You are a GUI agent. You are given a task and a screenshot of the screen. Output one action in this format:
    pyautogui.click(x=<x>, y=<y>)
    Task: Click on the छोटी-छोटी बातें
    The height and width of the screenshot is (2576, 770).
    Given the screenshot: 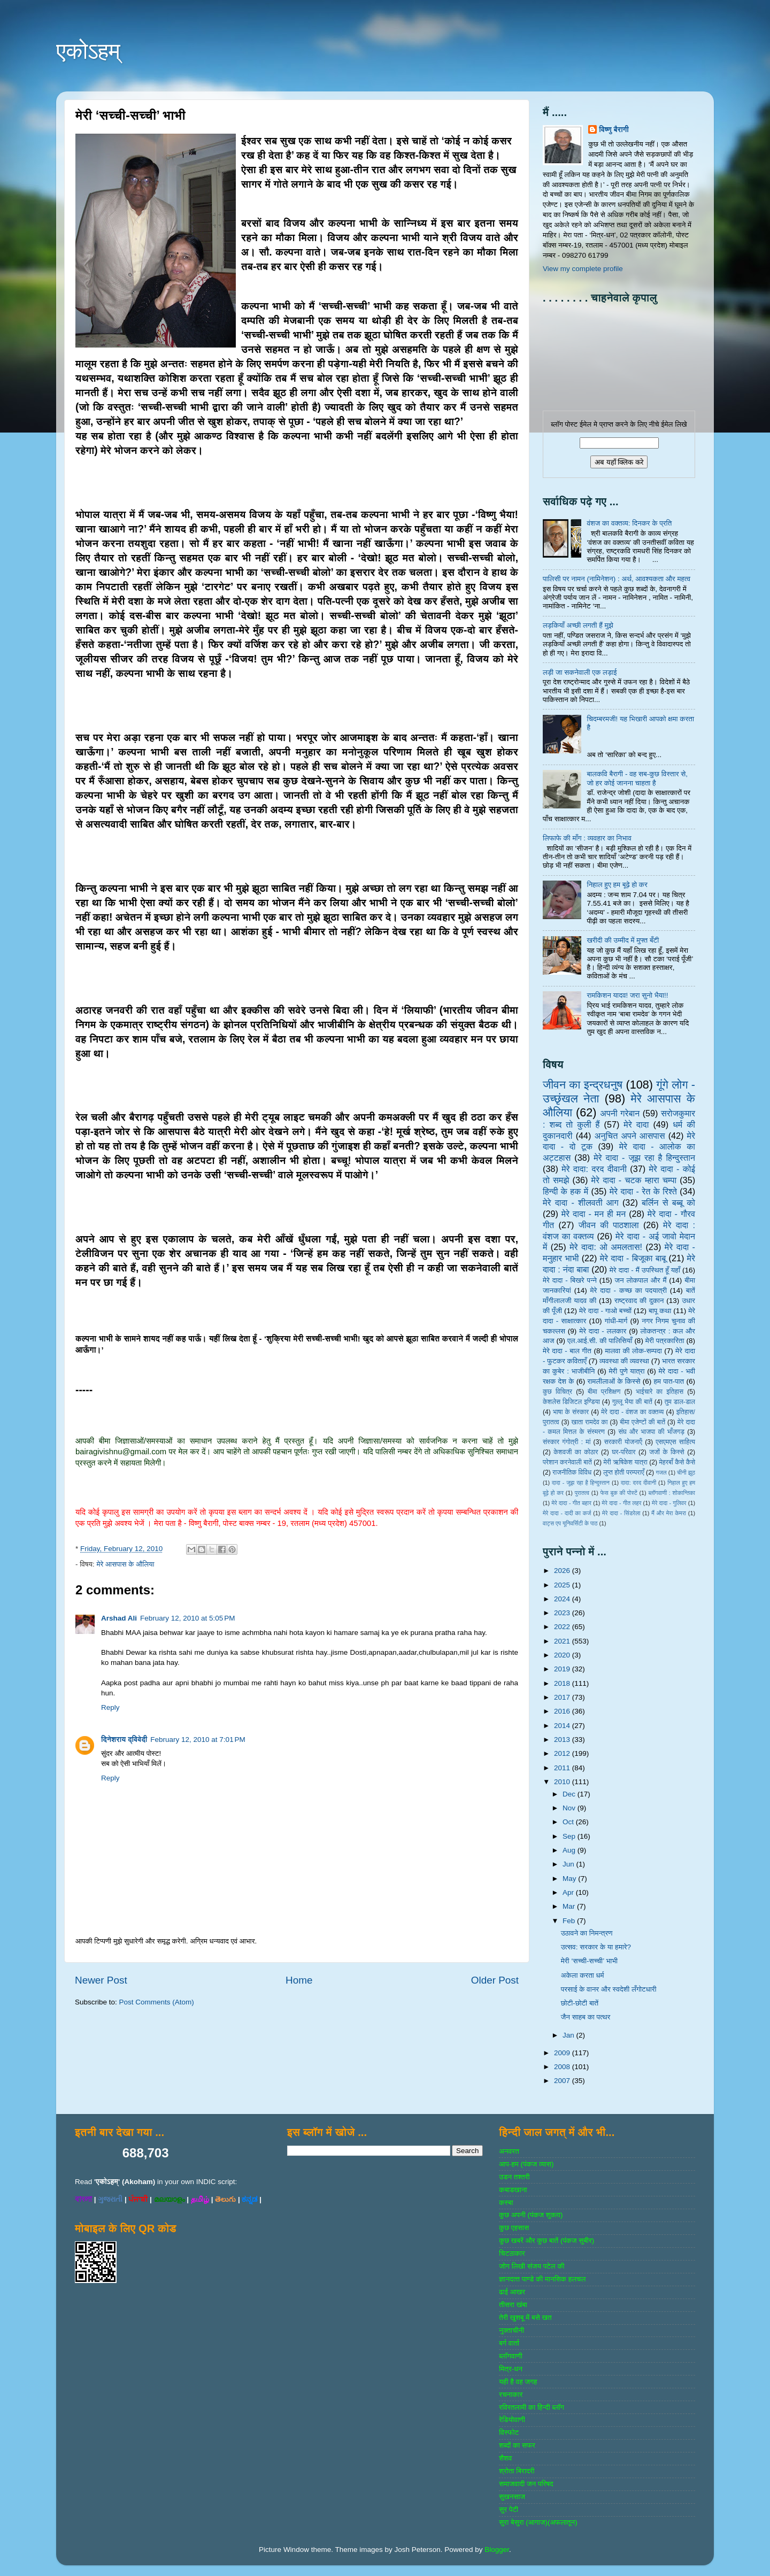 What is the action you would take?
    pyautogui.click(x=579, y=2003)
    